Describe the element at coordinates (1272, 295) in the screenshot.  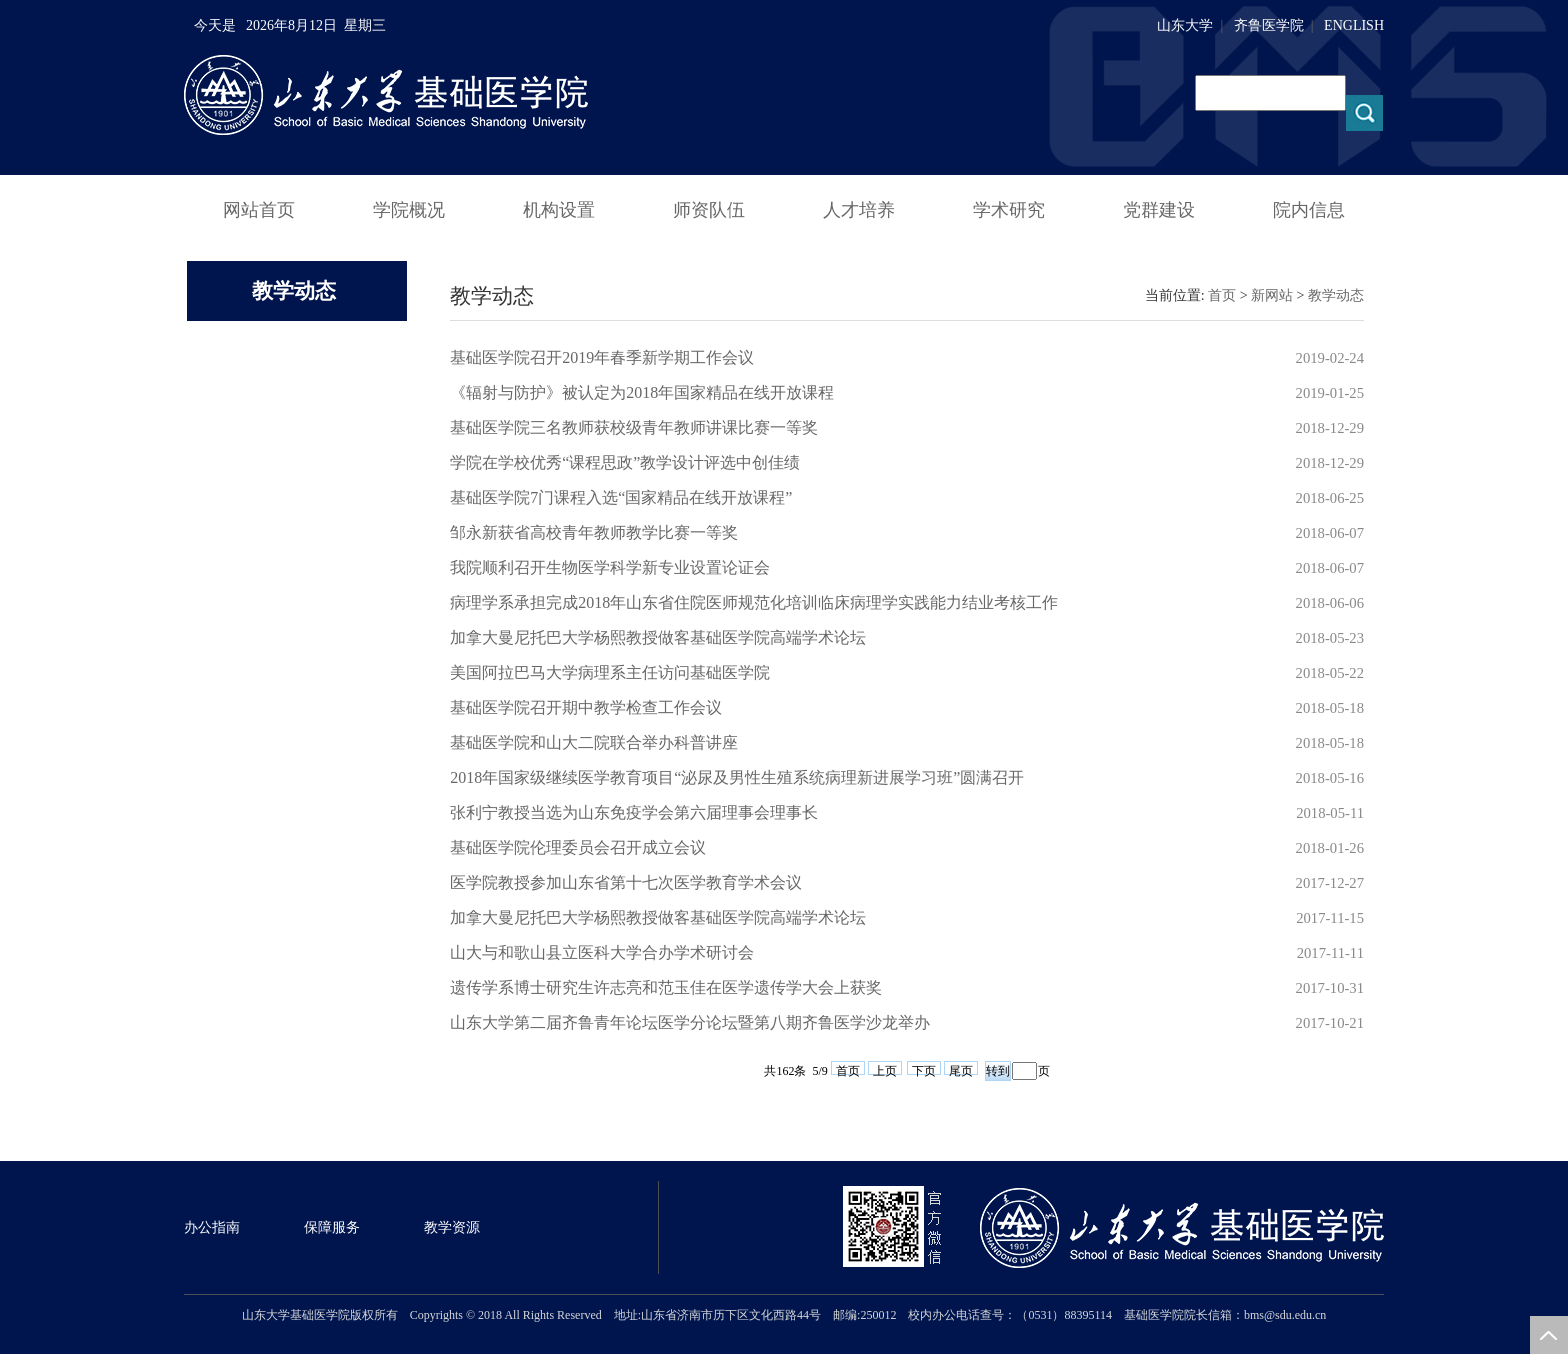
I see `新网站` at that location.